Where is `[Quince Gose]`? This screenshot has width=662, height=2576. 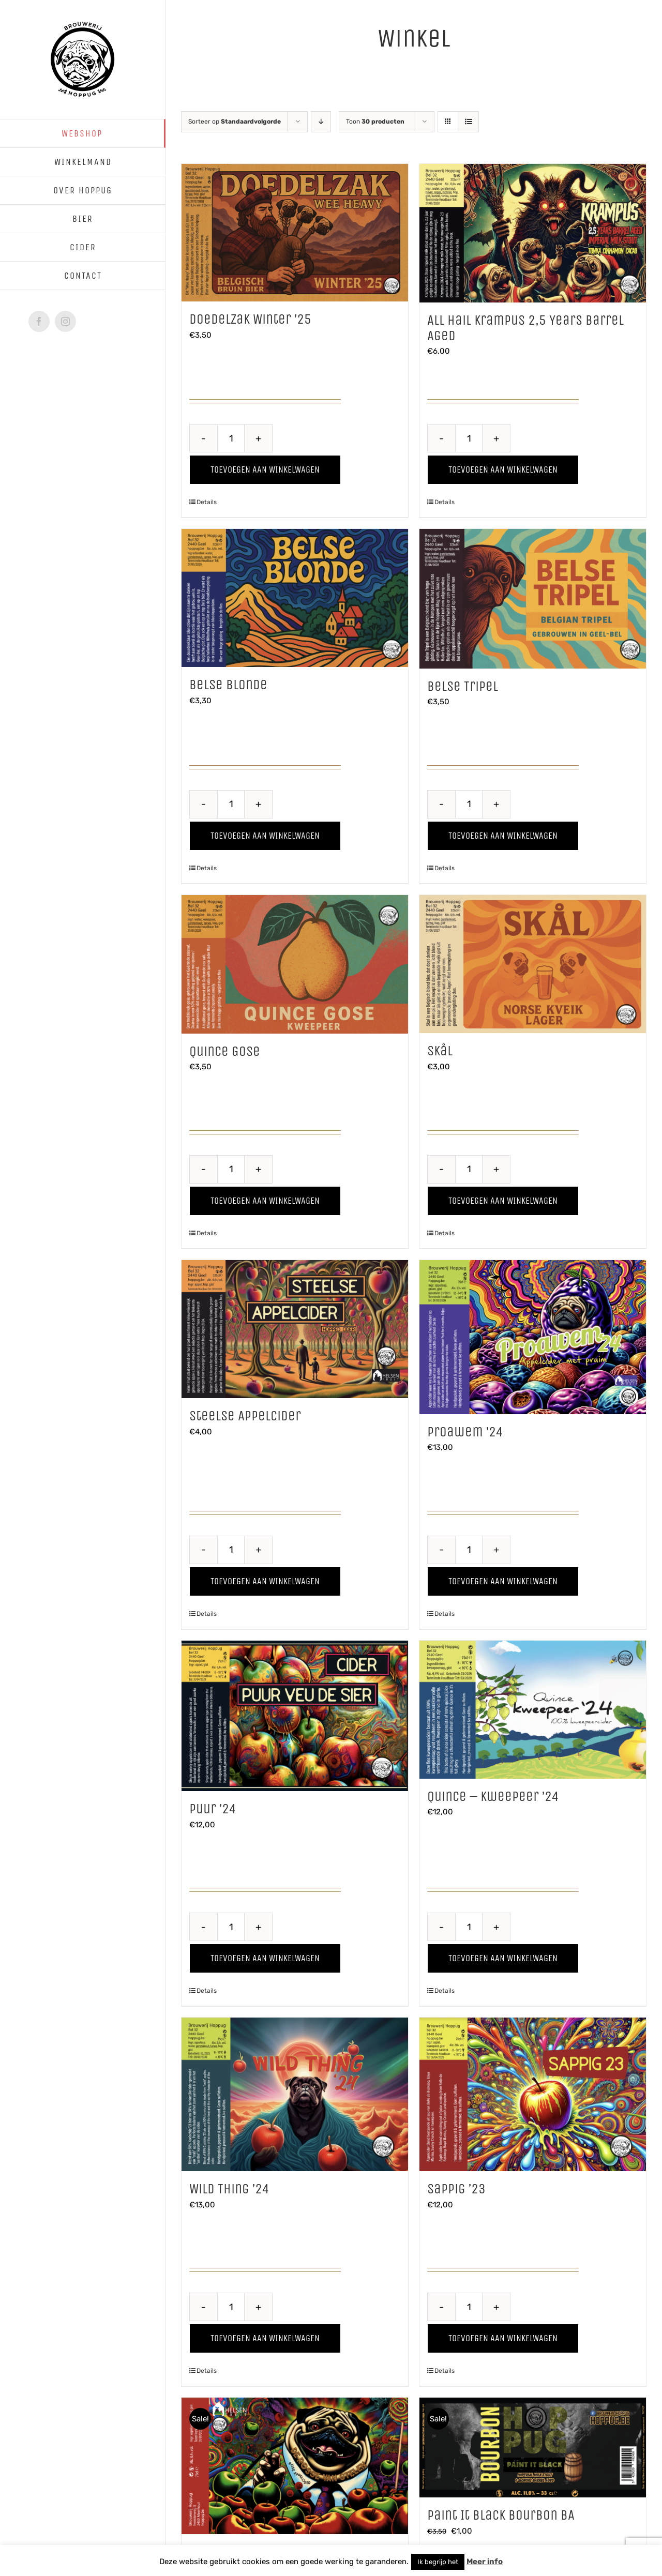 [Quince Gose] is located at coordinates (295, 964).